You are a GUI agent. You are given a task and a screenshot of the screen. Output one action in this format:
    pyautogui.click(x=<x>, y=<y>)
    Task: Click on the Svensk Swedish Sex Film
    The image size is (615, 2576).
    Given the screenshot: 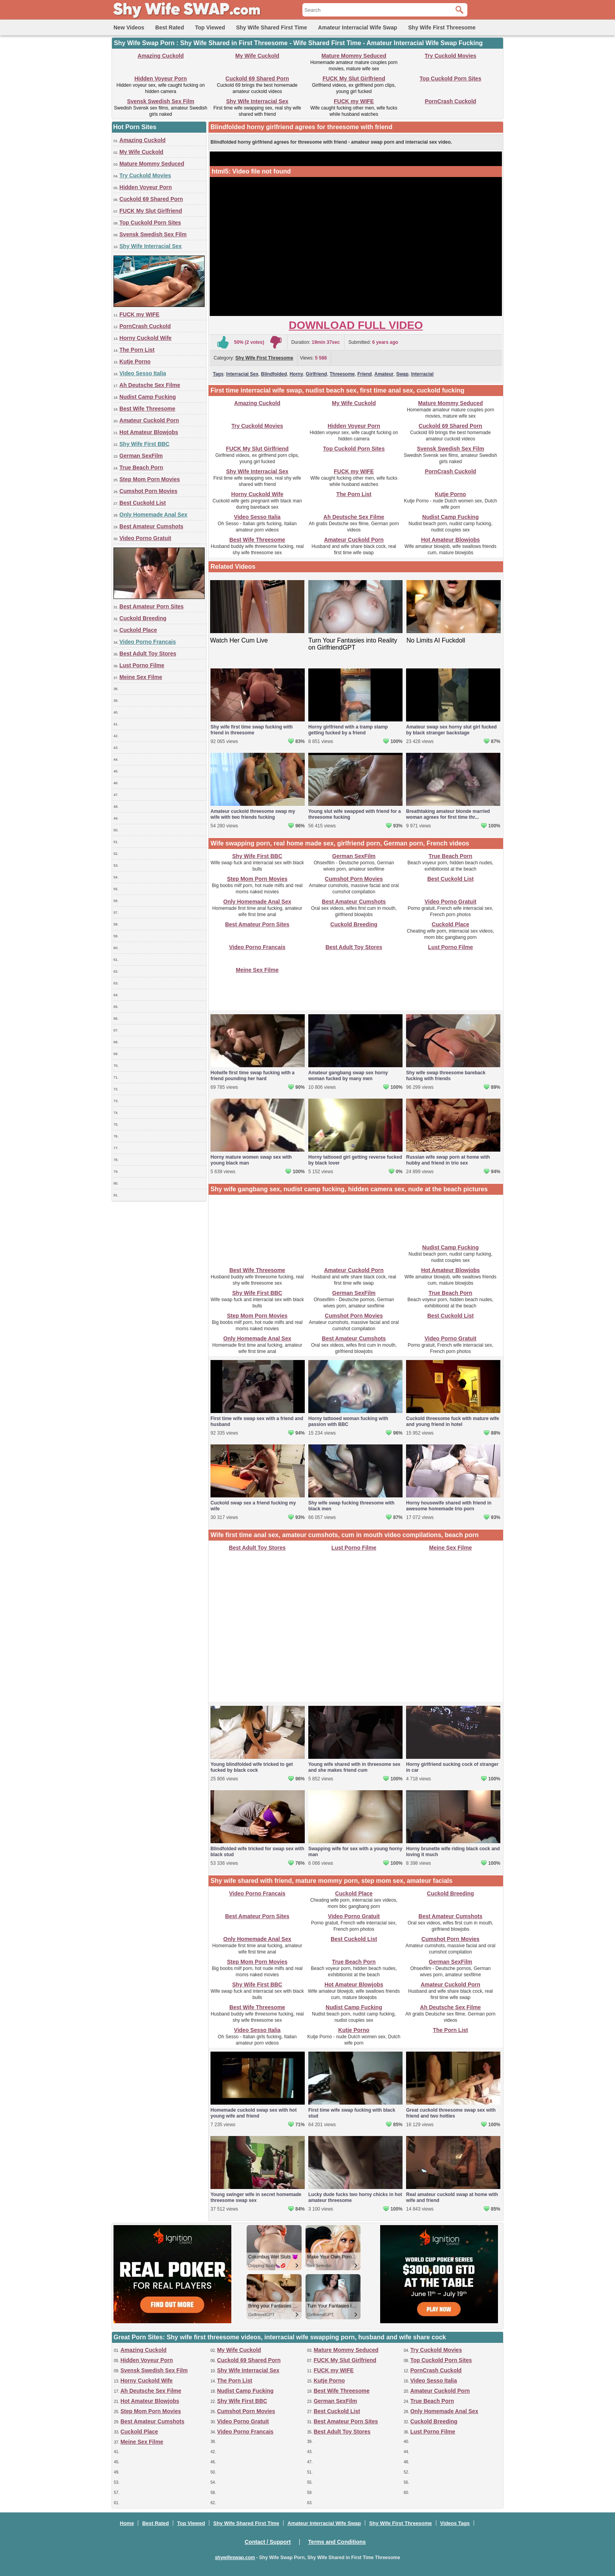 What is the action you would take?
    pyautogui.click(x=160, y=101)
    